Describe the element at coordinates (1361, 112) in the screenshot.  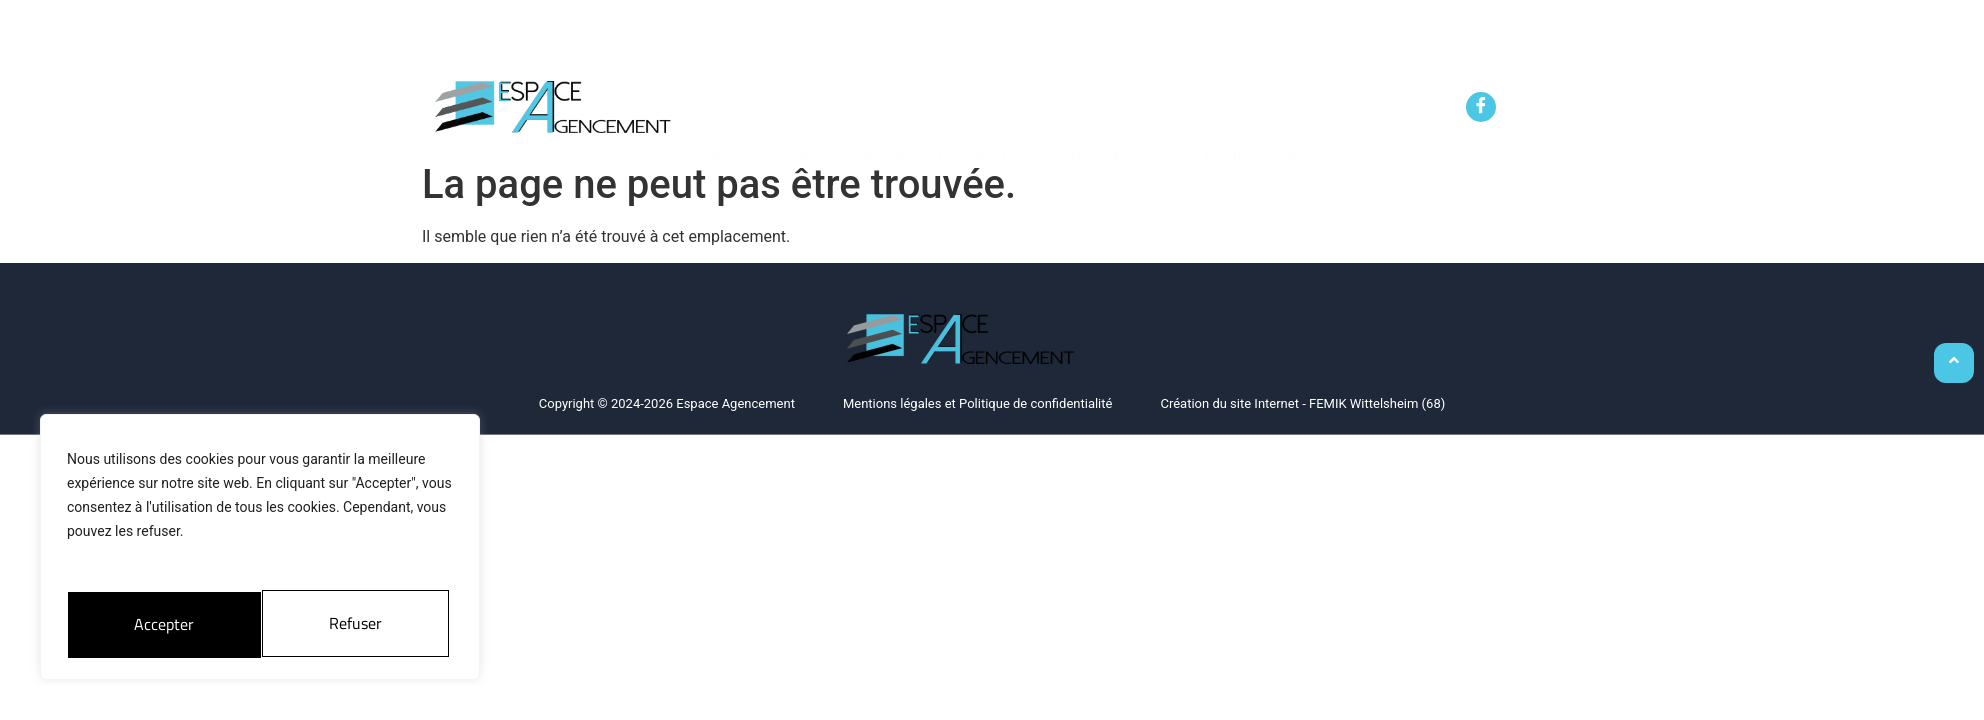
I see `Contact` at that location.